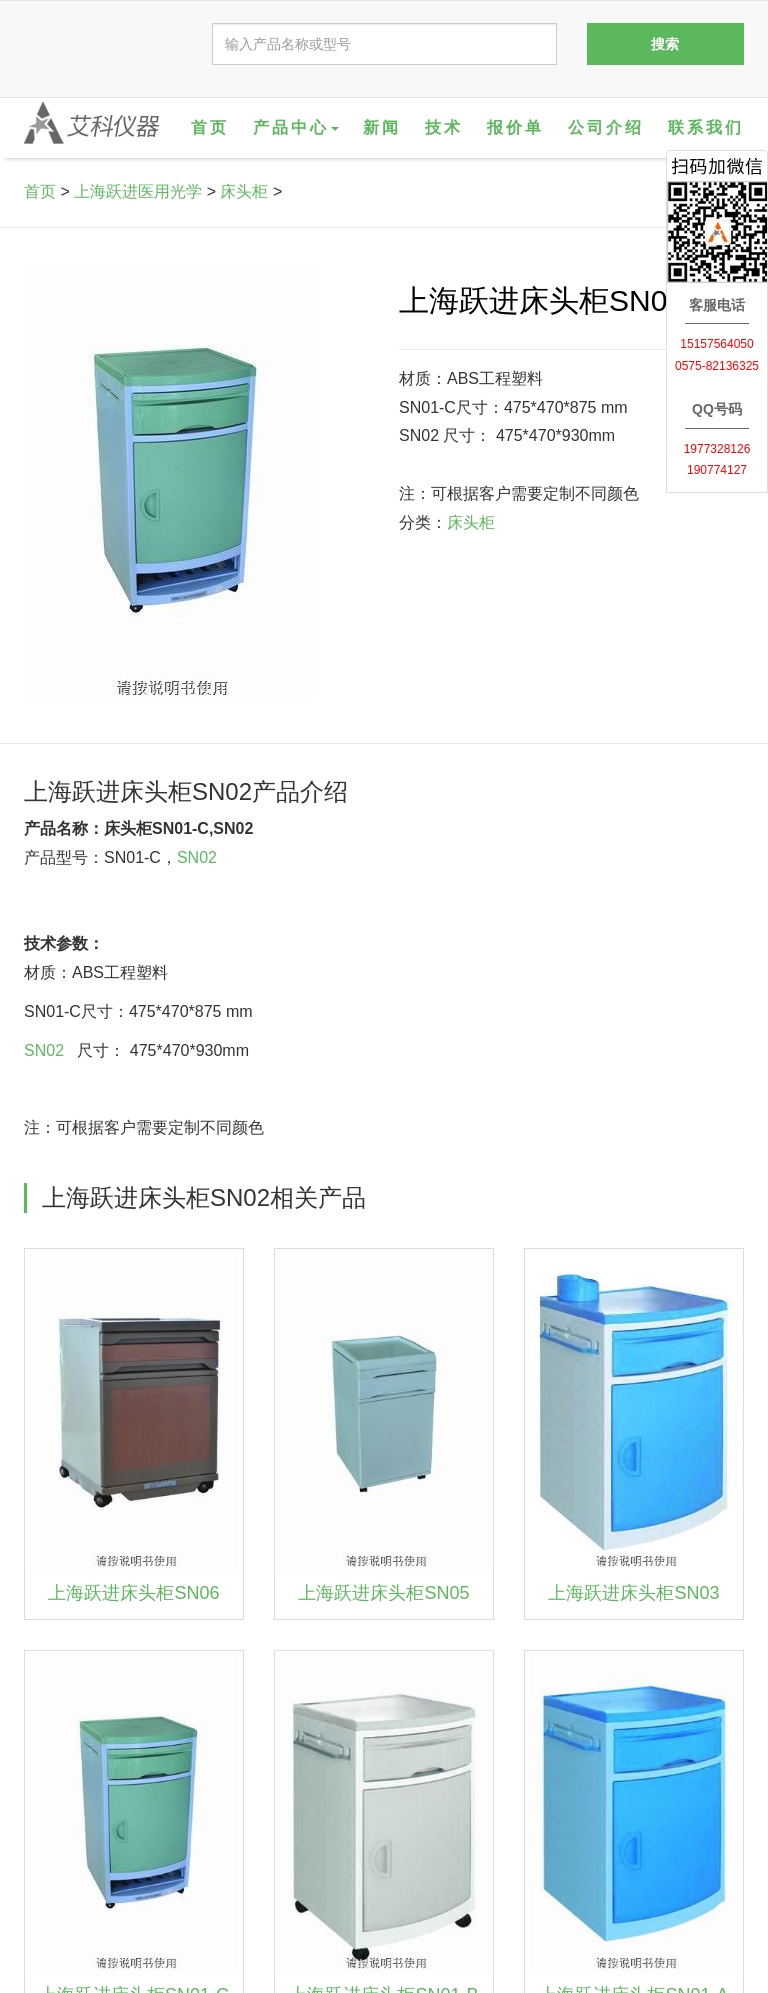 This screenshot has height=1993, width=768. Describe the element at coordinates (383, 1593) in the screenshot. I see `上海跃进床头柜SN05` at that location.